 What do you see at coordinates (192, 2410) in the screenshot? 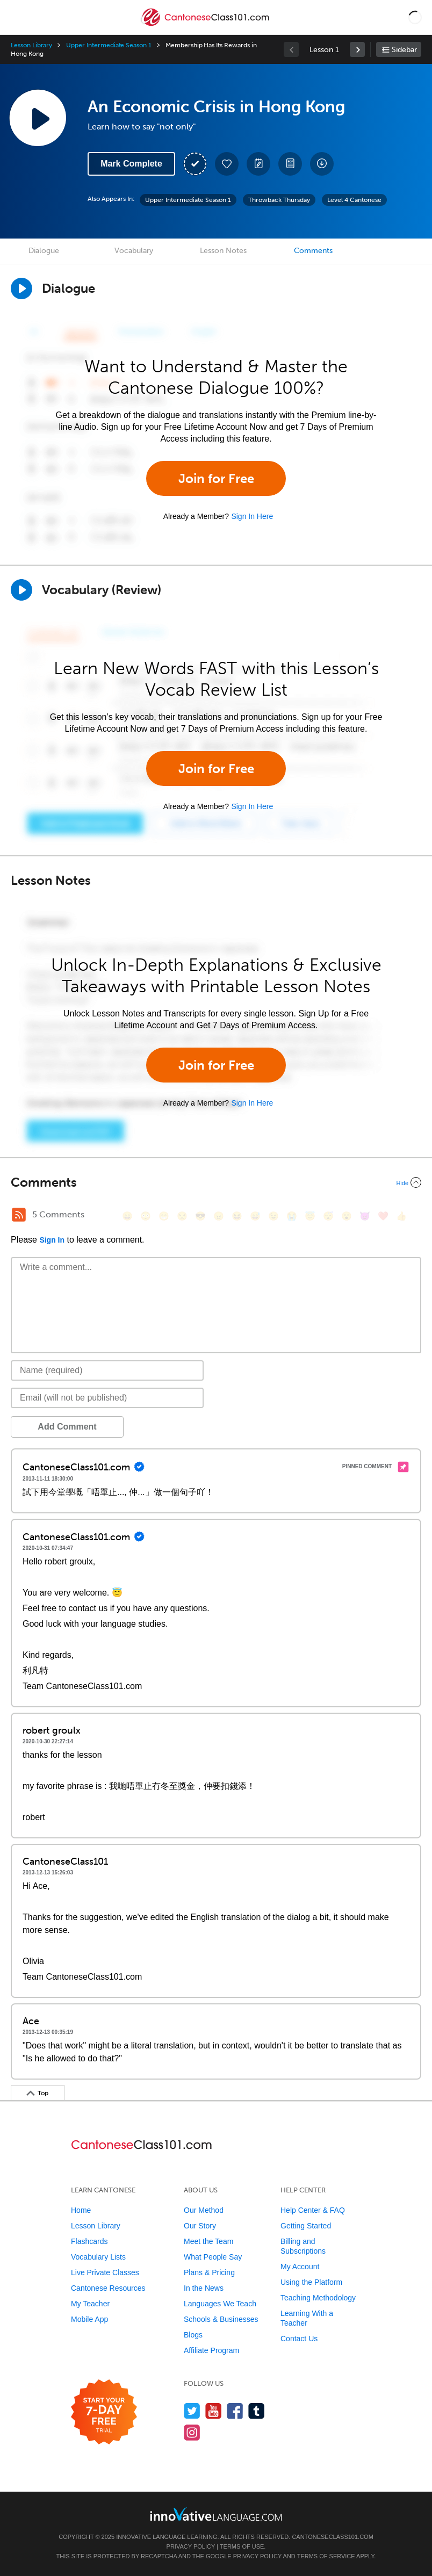
I see `[Follow us on Twitter]` at bounding box center [192, 2410].